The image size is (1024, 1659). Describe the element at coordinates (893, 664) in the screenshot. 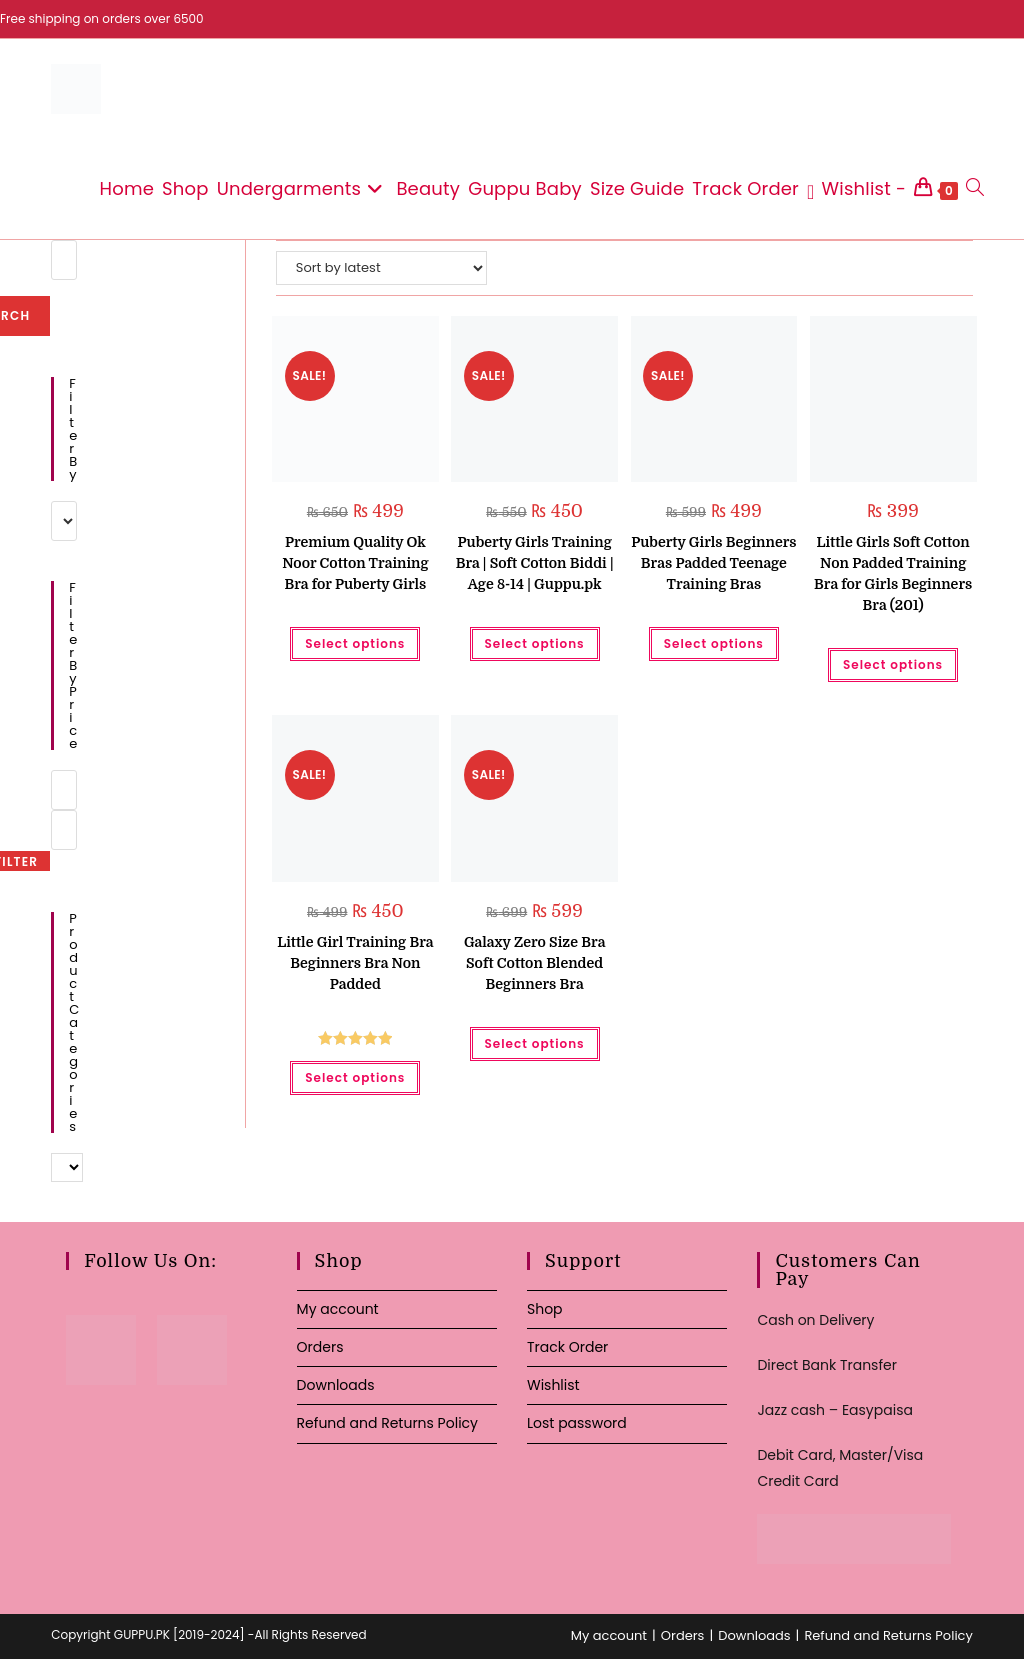

I see `Select options [Select options for “Little Girls Soft Cotton Non Padded Training Bra for Girls Beginners Bra (201)”]` at that location.